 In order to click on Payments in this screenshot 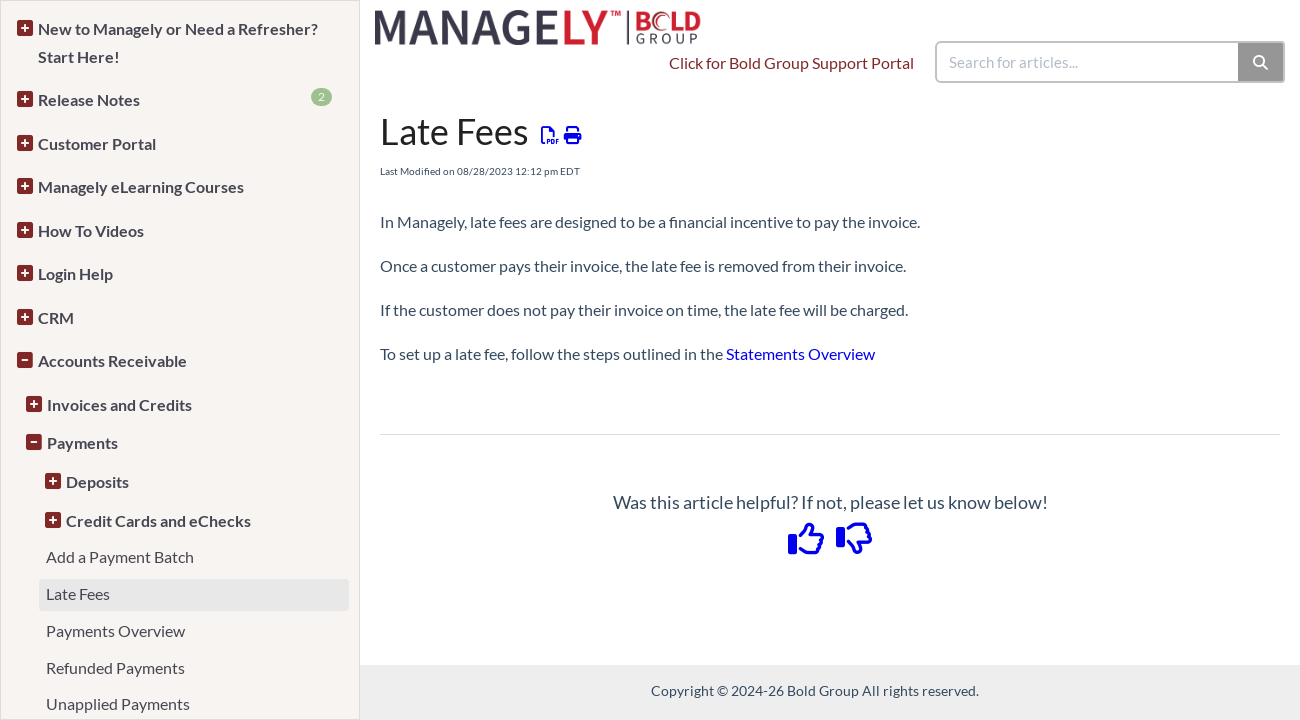, I will do `click(82, 442)`.